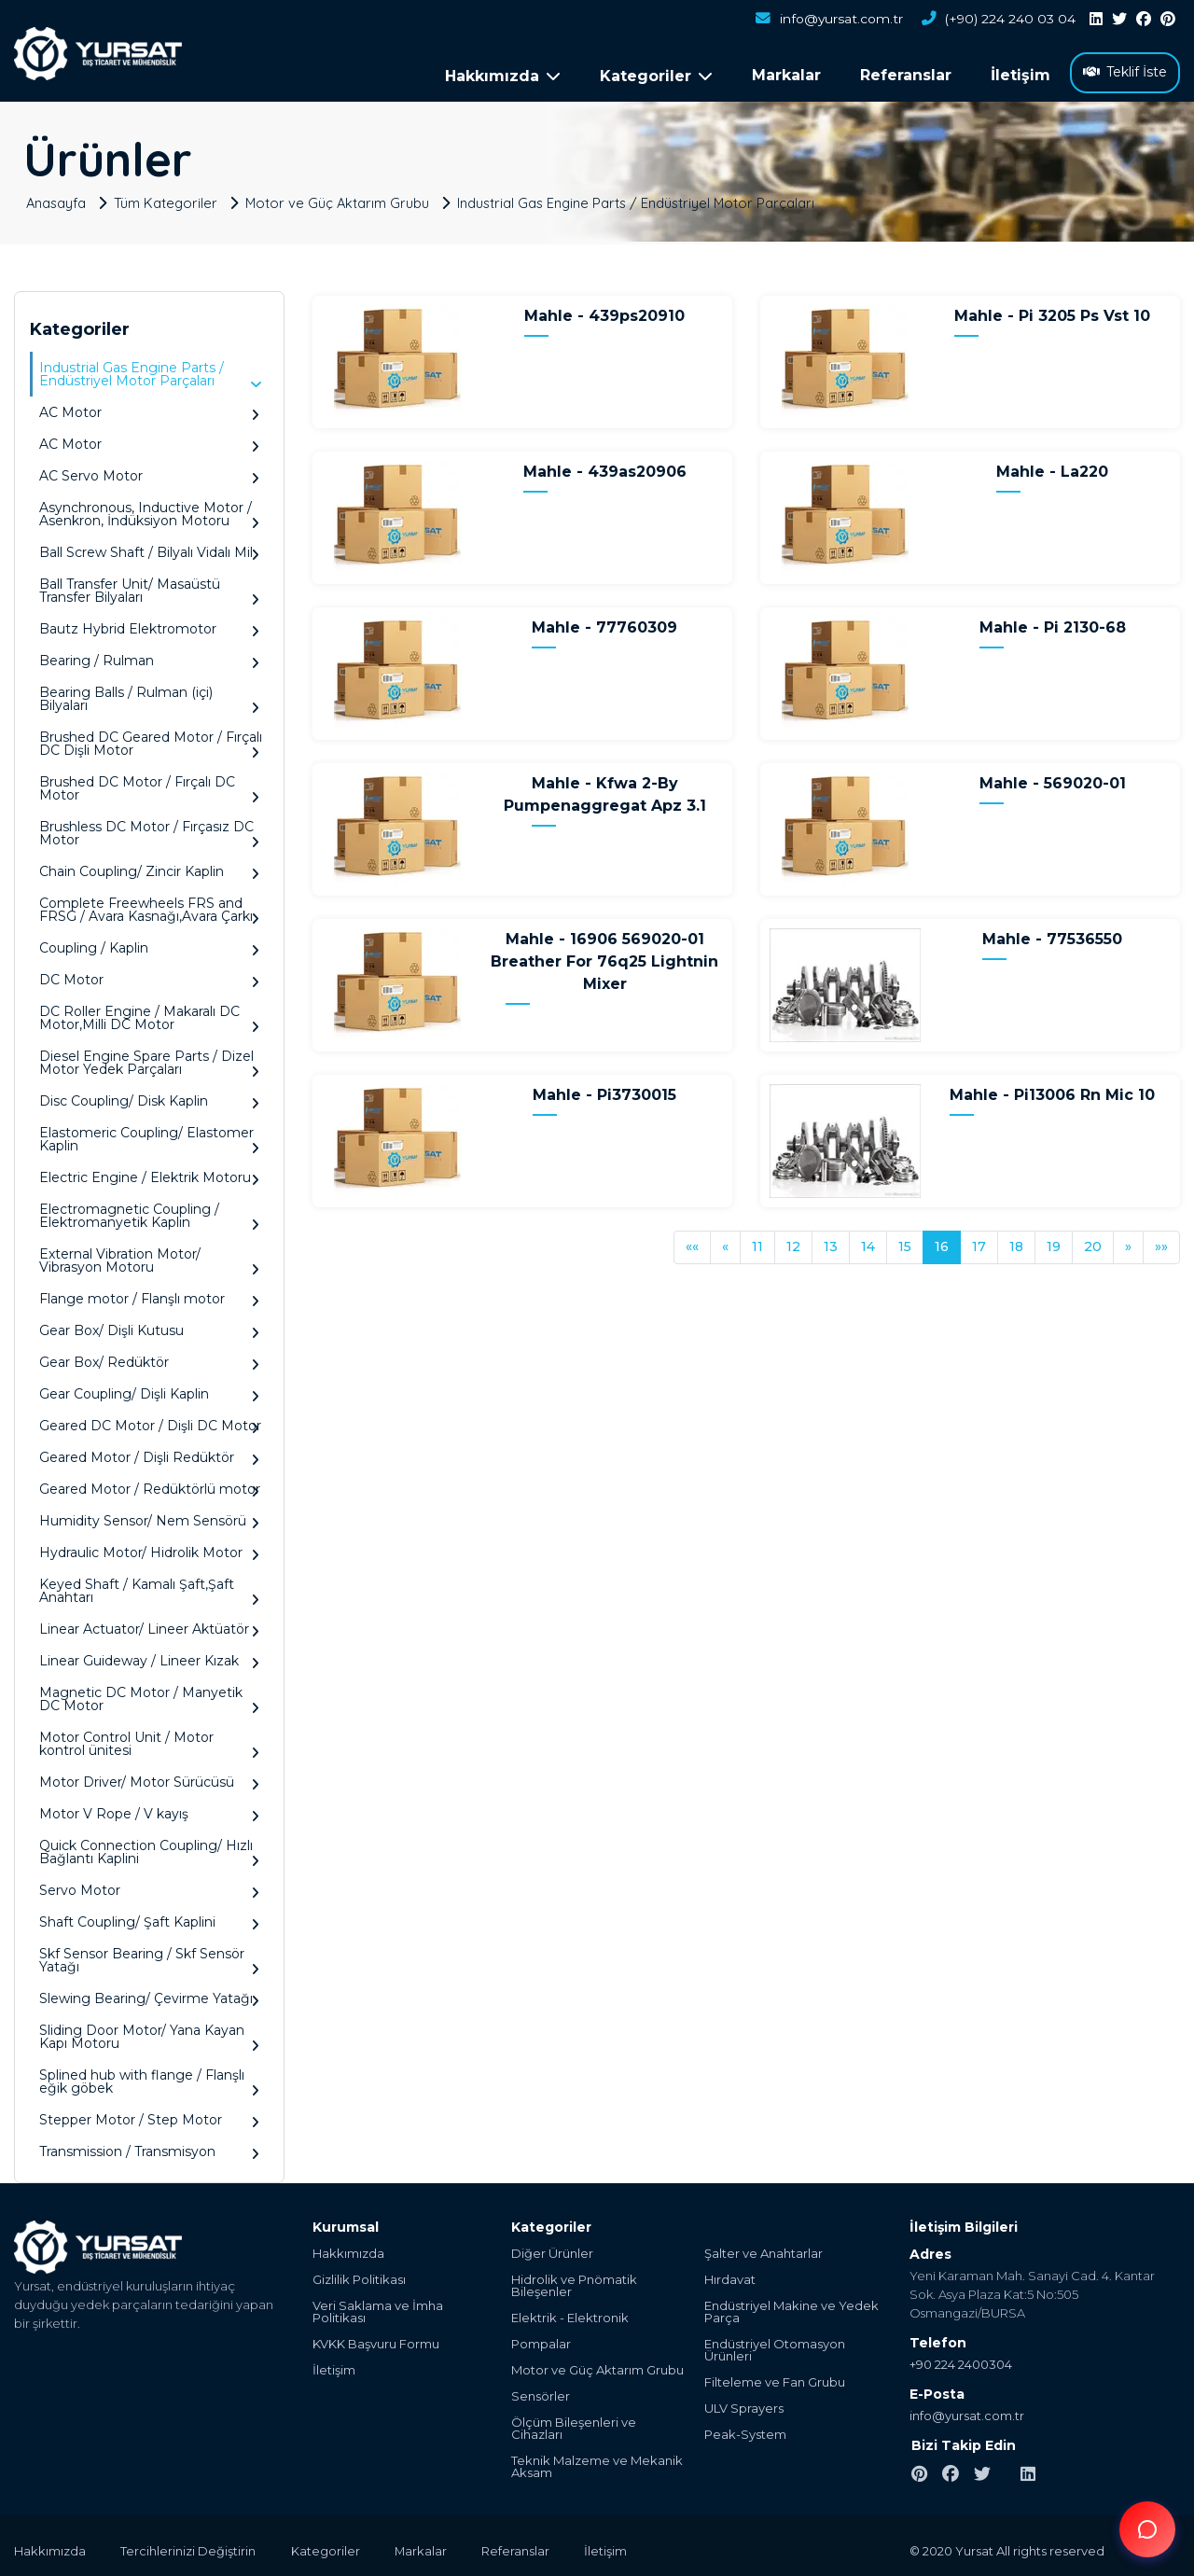 This screenshot has height=2576, width=1194. What do you see at coordinates (149, 1624) in the screenshot?
I see `Linear Actuator/ Lineer Aktüatör` at bounding box center [149, 1624].